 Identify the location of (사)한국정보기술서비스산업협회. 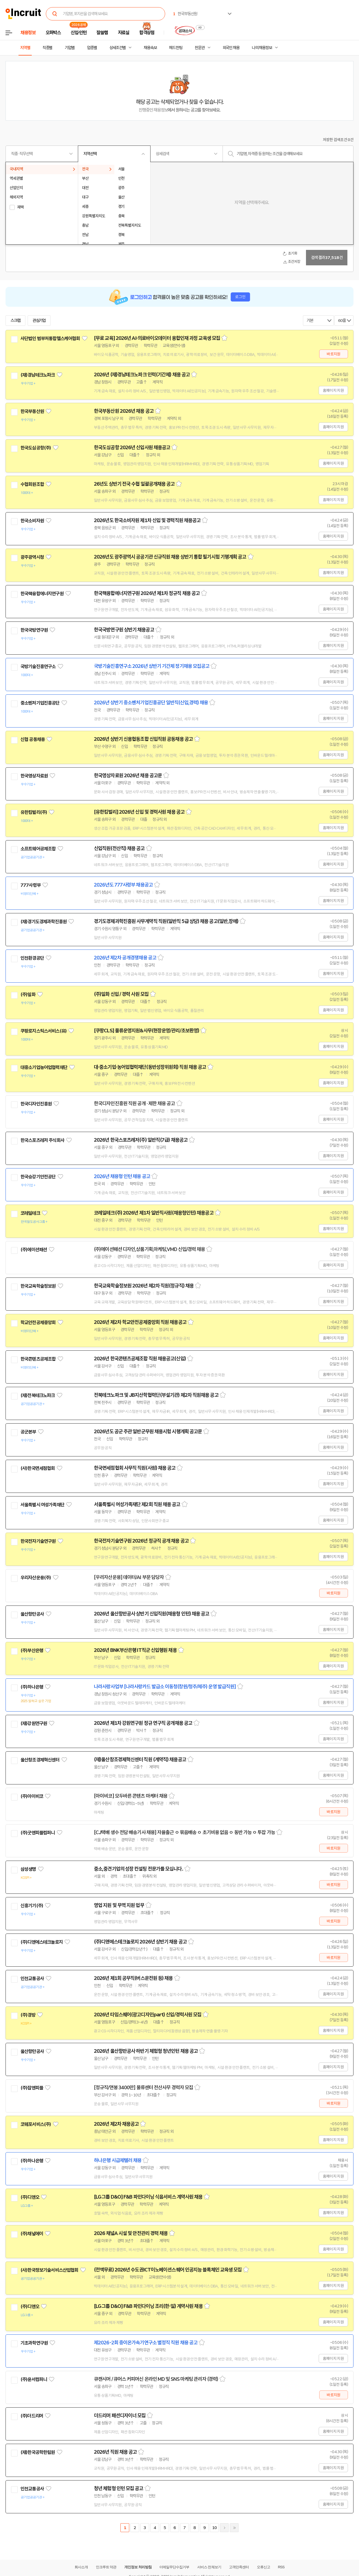
(49, 2270).